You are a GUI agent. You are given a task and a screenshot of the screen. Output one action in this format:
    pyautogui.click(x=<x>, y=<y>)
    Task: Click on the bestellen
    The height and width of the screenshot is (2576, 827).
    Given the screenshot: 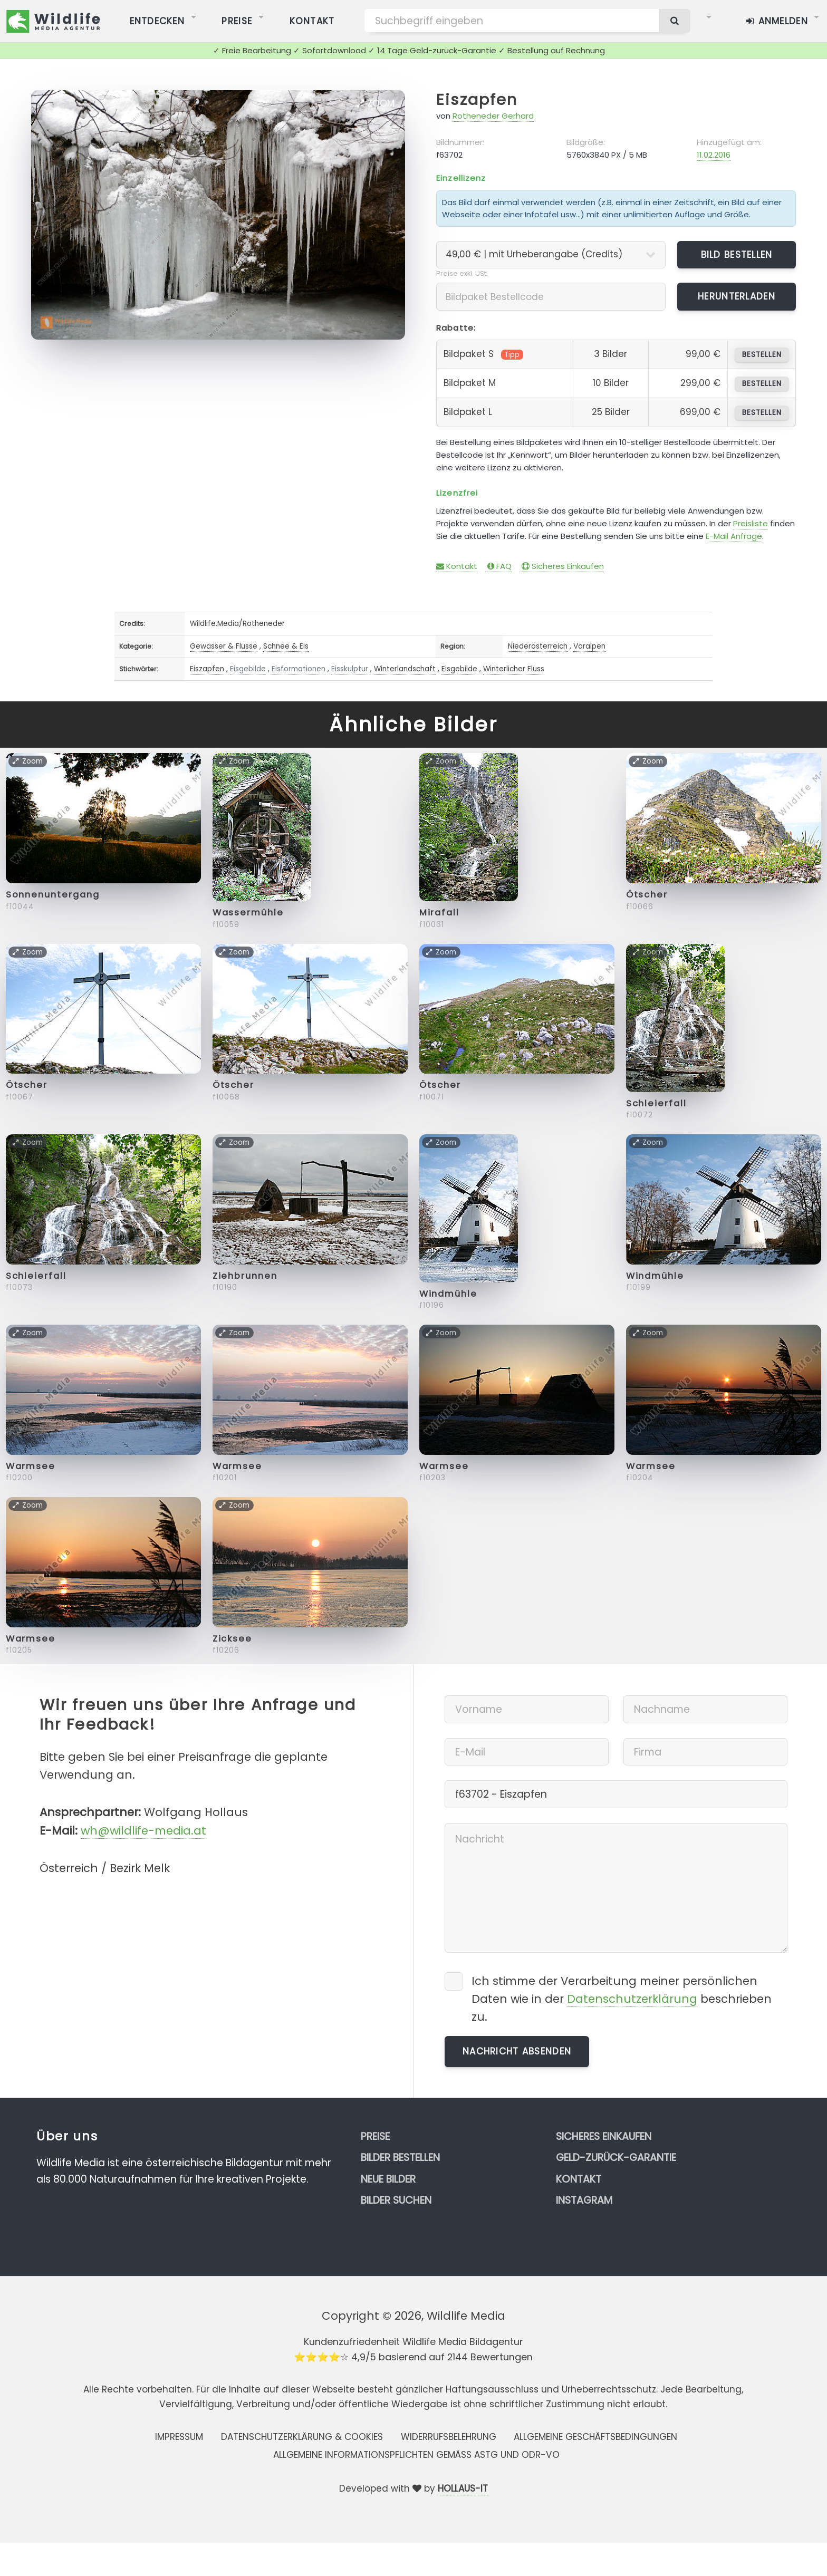 What is the action you would take?
    pyautogui.click(x=762, y=355)
    